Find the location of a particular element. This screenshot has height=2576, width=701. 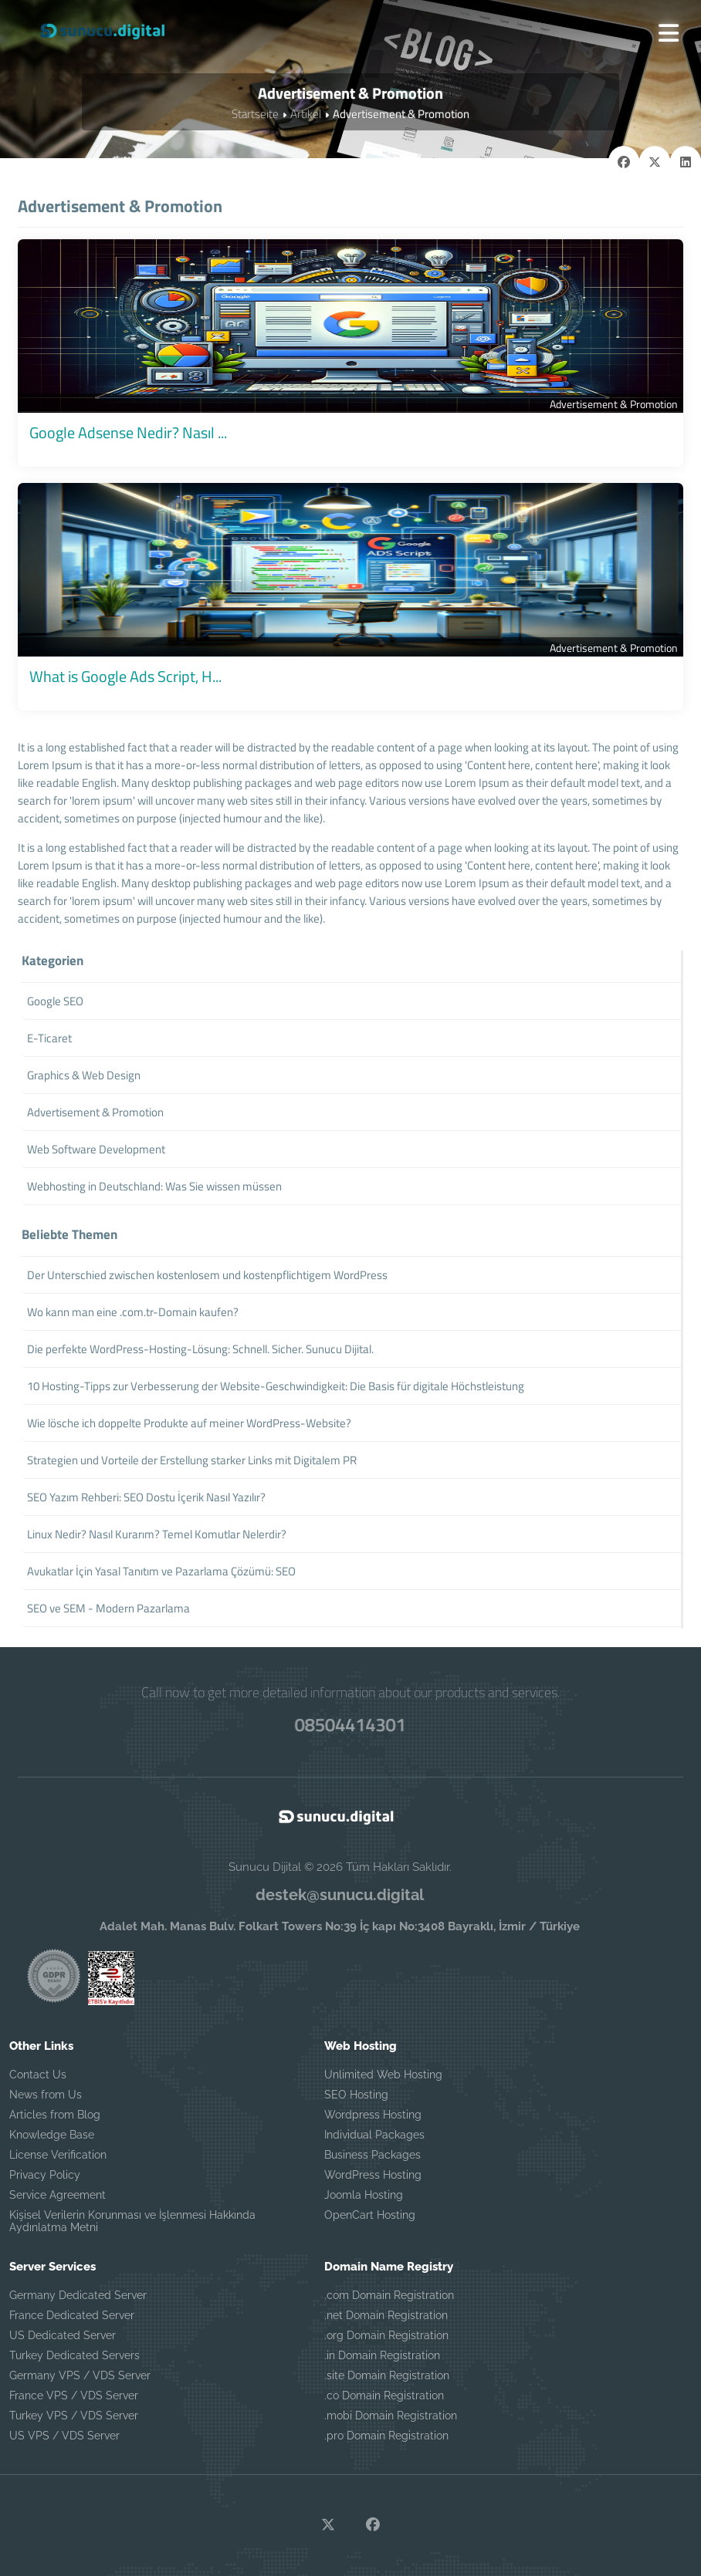

OpenCart Hosting is located at coordinates (369, 2215).